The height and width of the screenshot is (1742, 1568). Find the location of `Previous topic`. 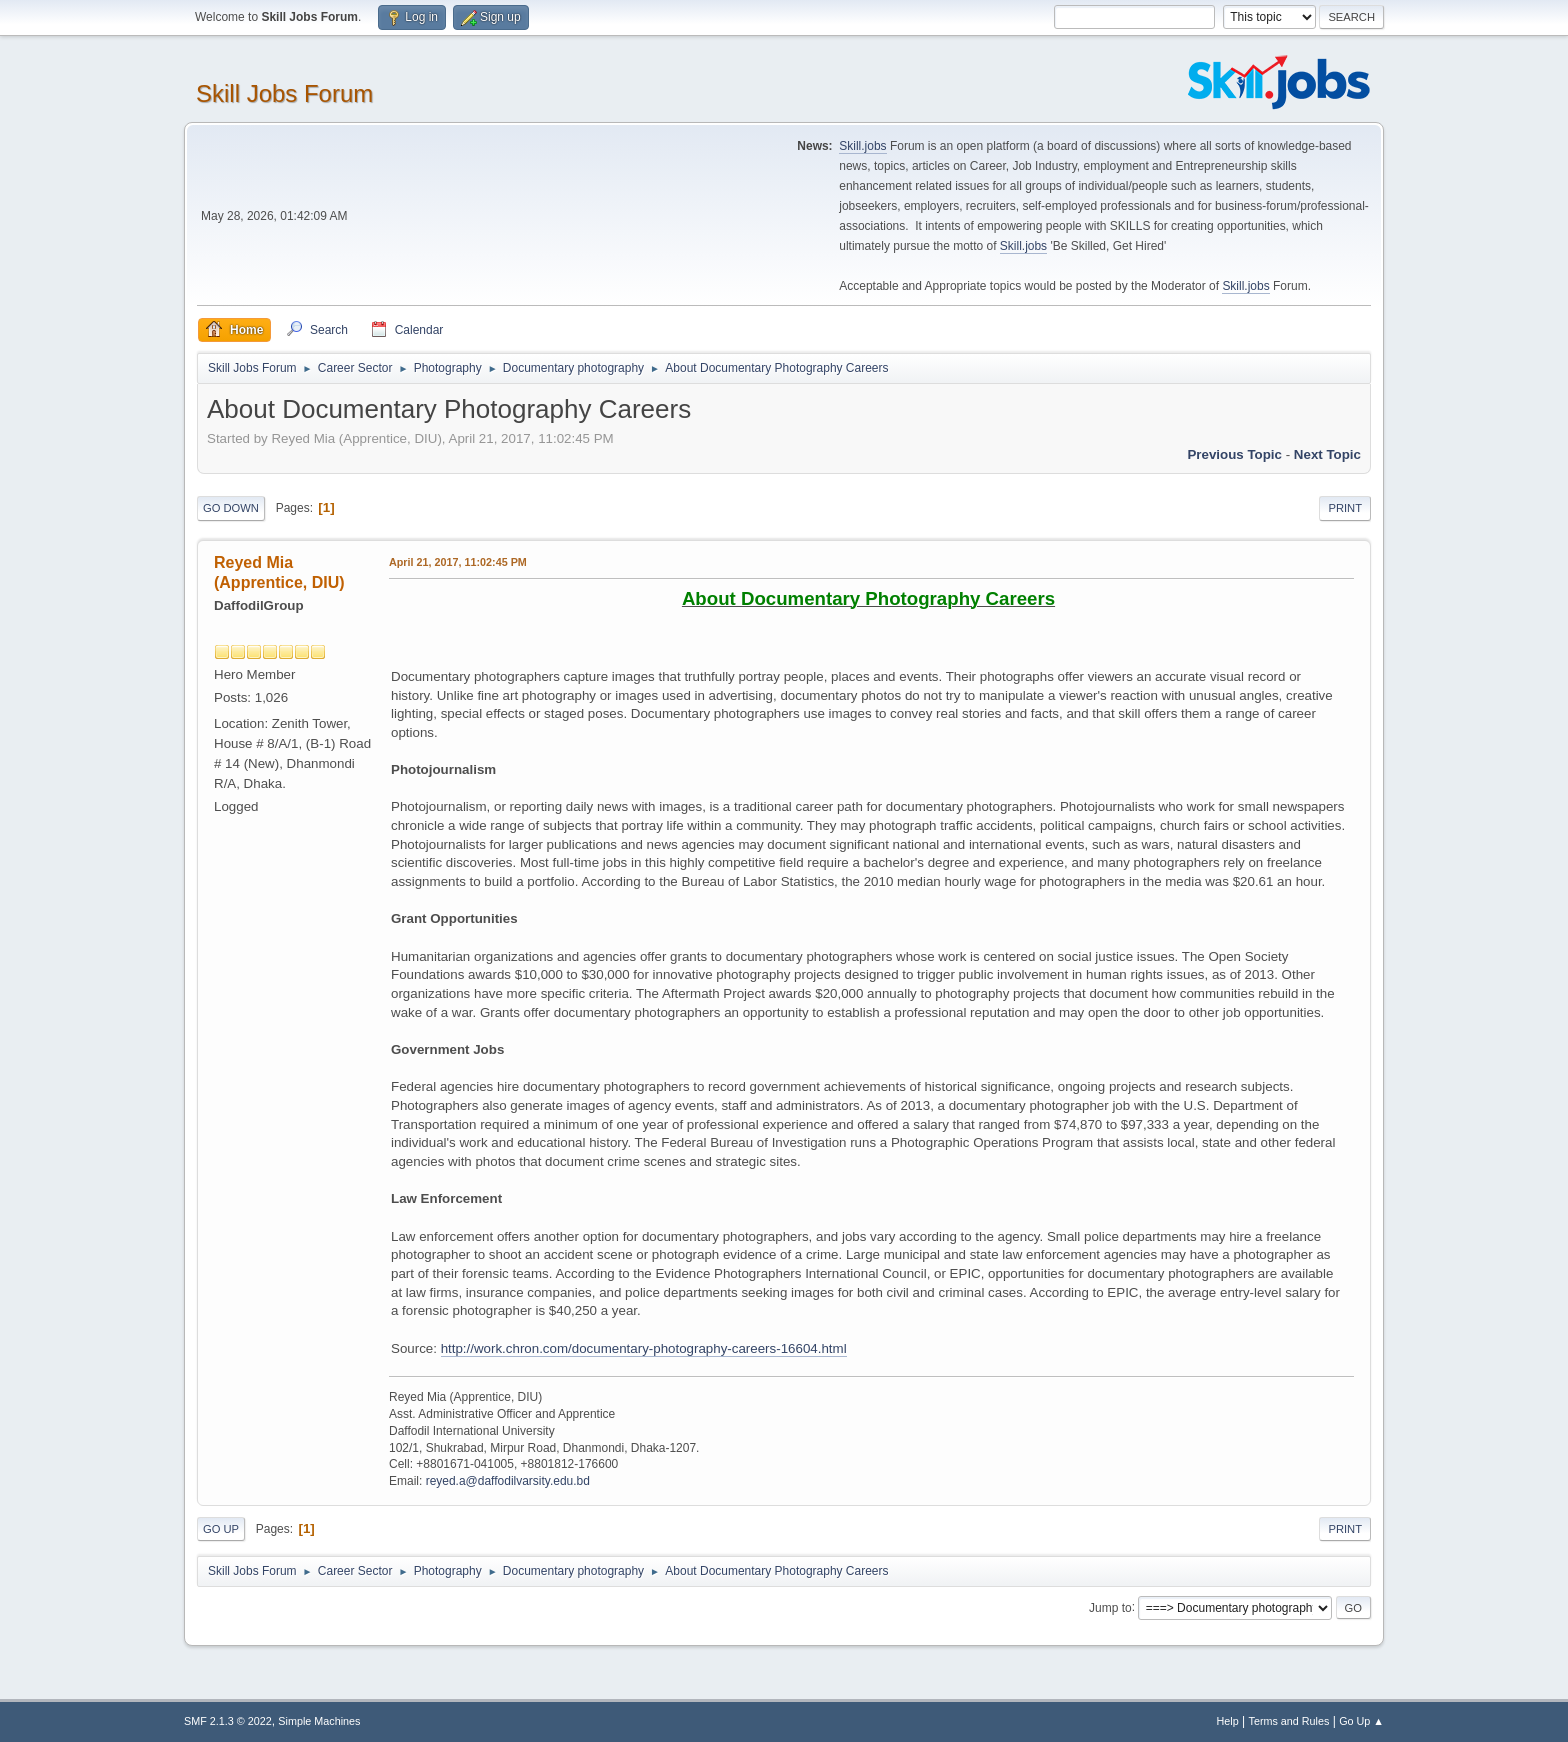

Previous topic is located at coordinates (1234, 454).